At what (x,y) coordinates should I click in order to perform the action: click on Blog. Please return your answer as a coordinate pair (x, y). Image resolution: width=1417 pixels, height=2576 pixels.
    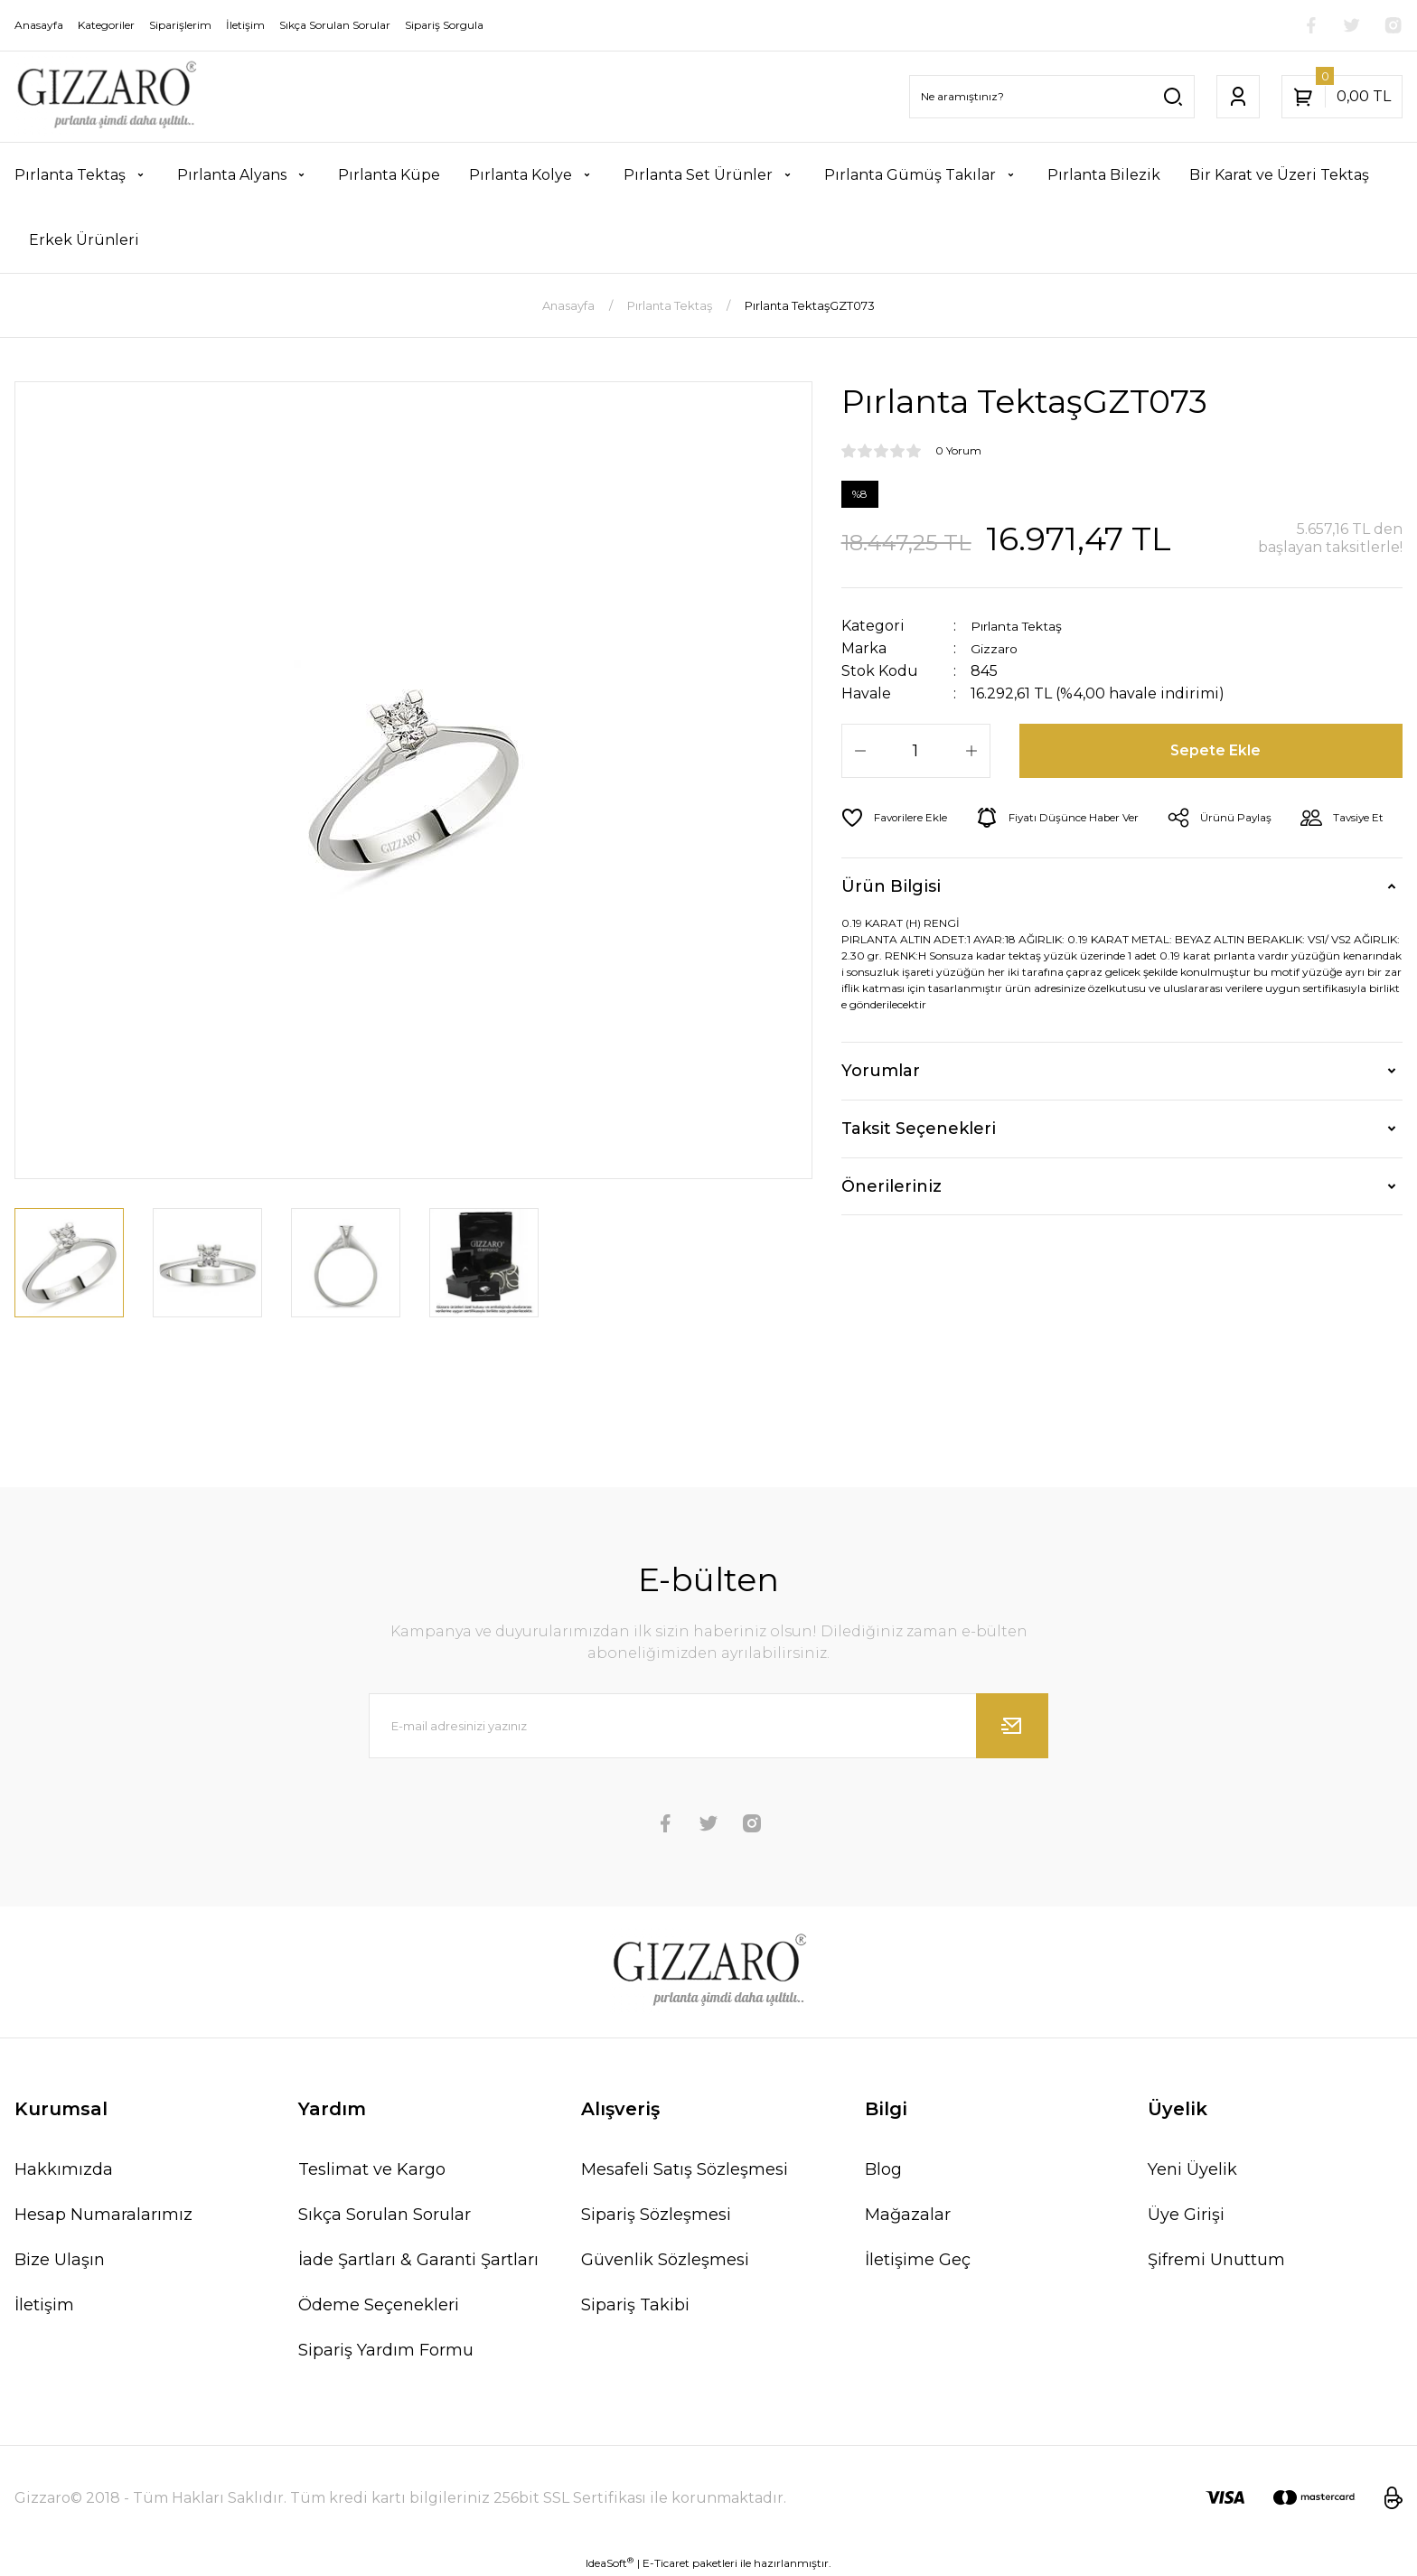
    Looking at the image, I should click on (883, 2169).